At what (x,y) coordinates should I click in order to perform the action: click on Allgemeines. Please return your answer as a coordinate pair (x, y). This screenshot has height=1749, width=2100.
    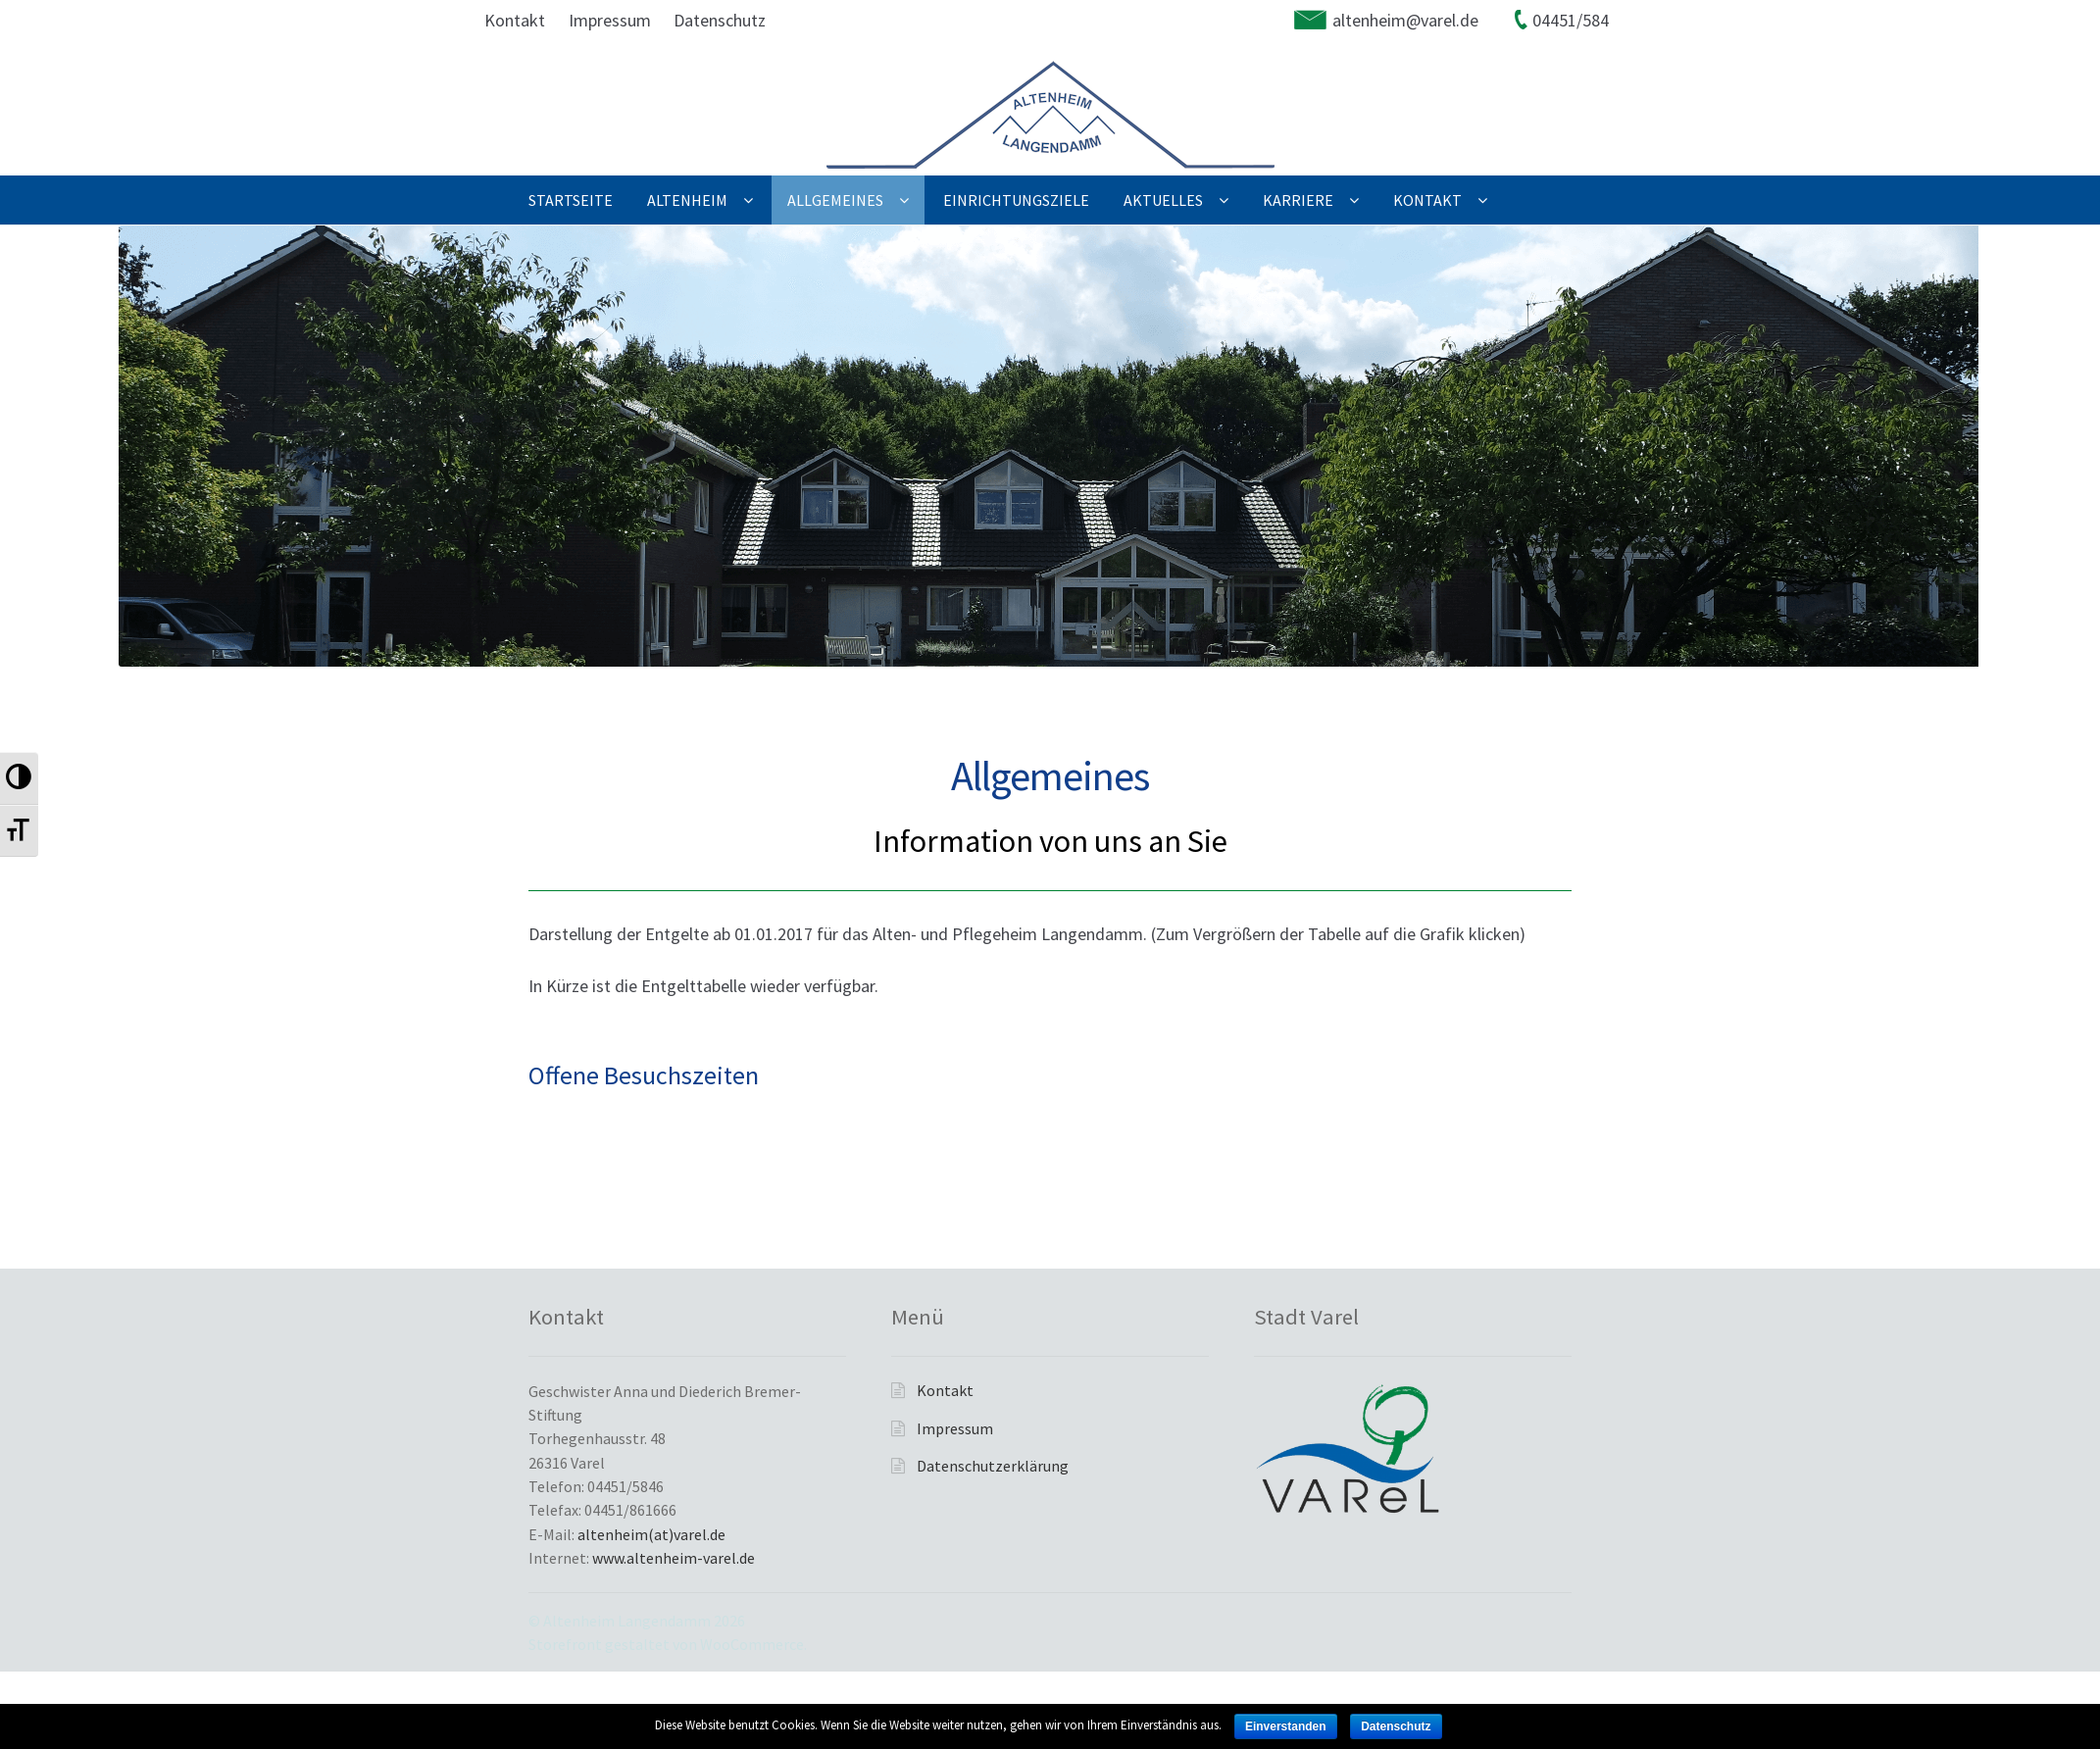
    Looking at the image, I should click on (835, 200).